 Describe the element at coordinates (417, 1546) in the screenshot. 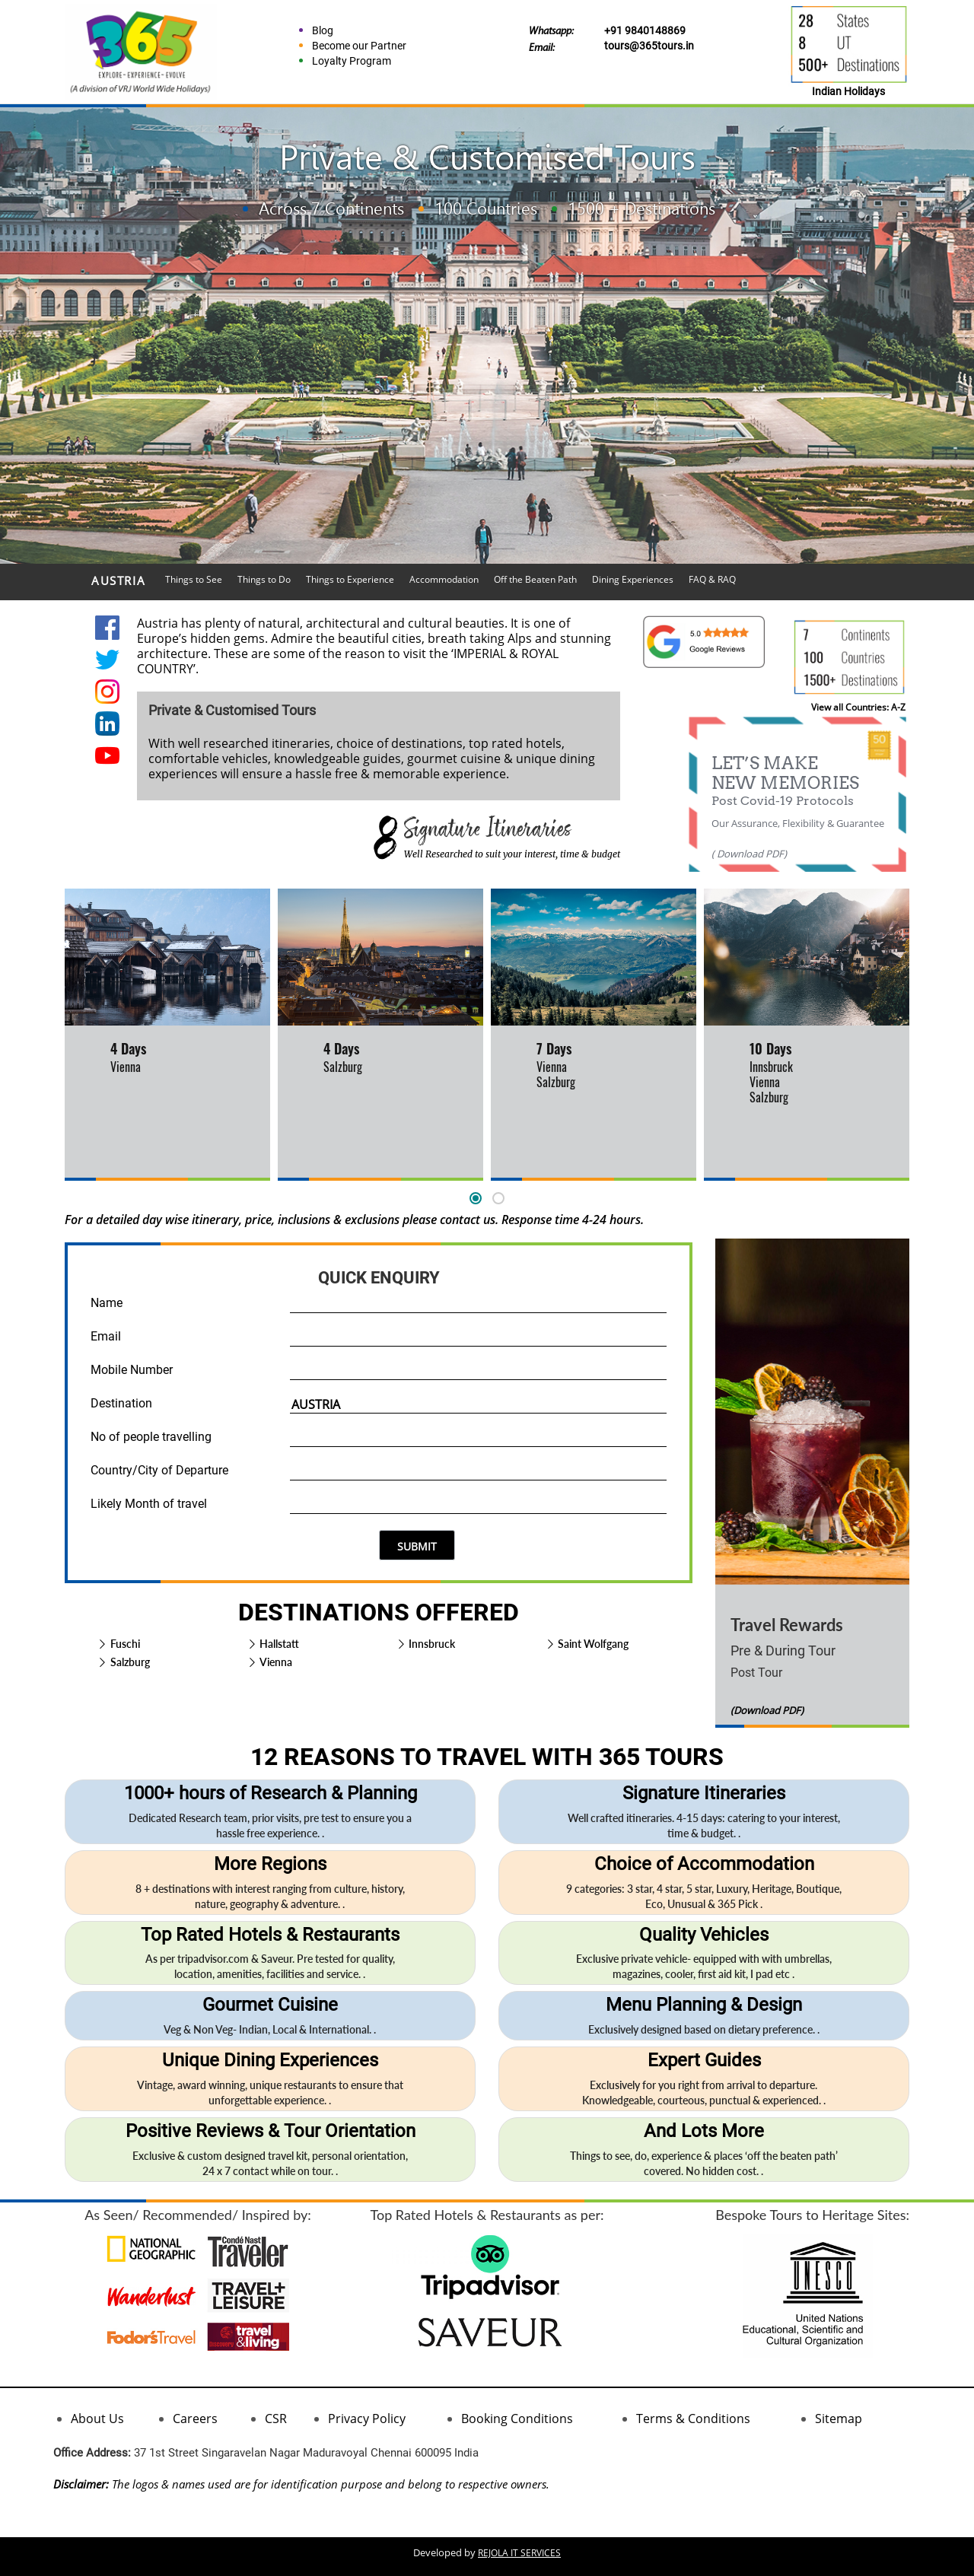

I see `SUBMIT` at that location.